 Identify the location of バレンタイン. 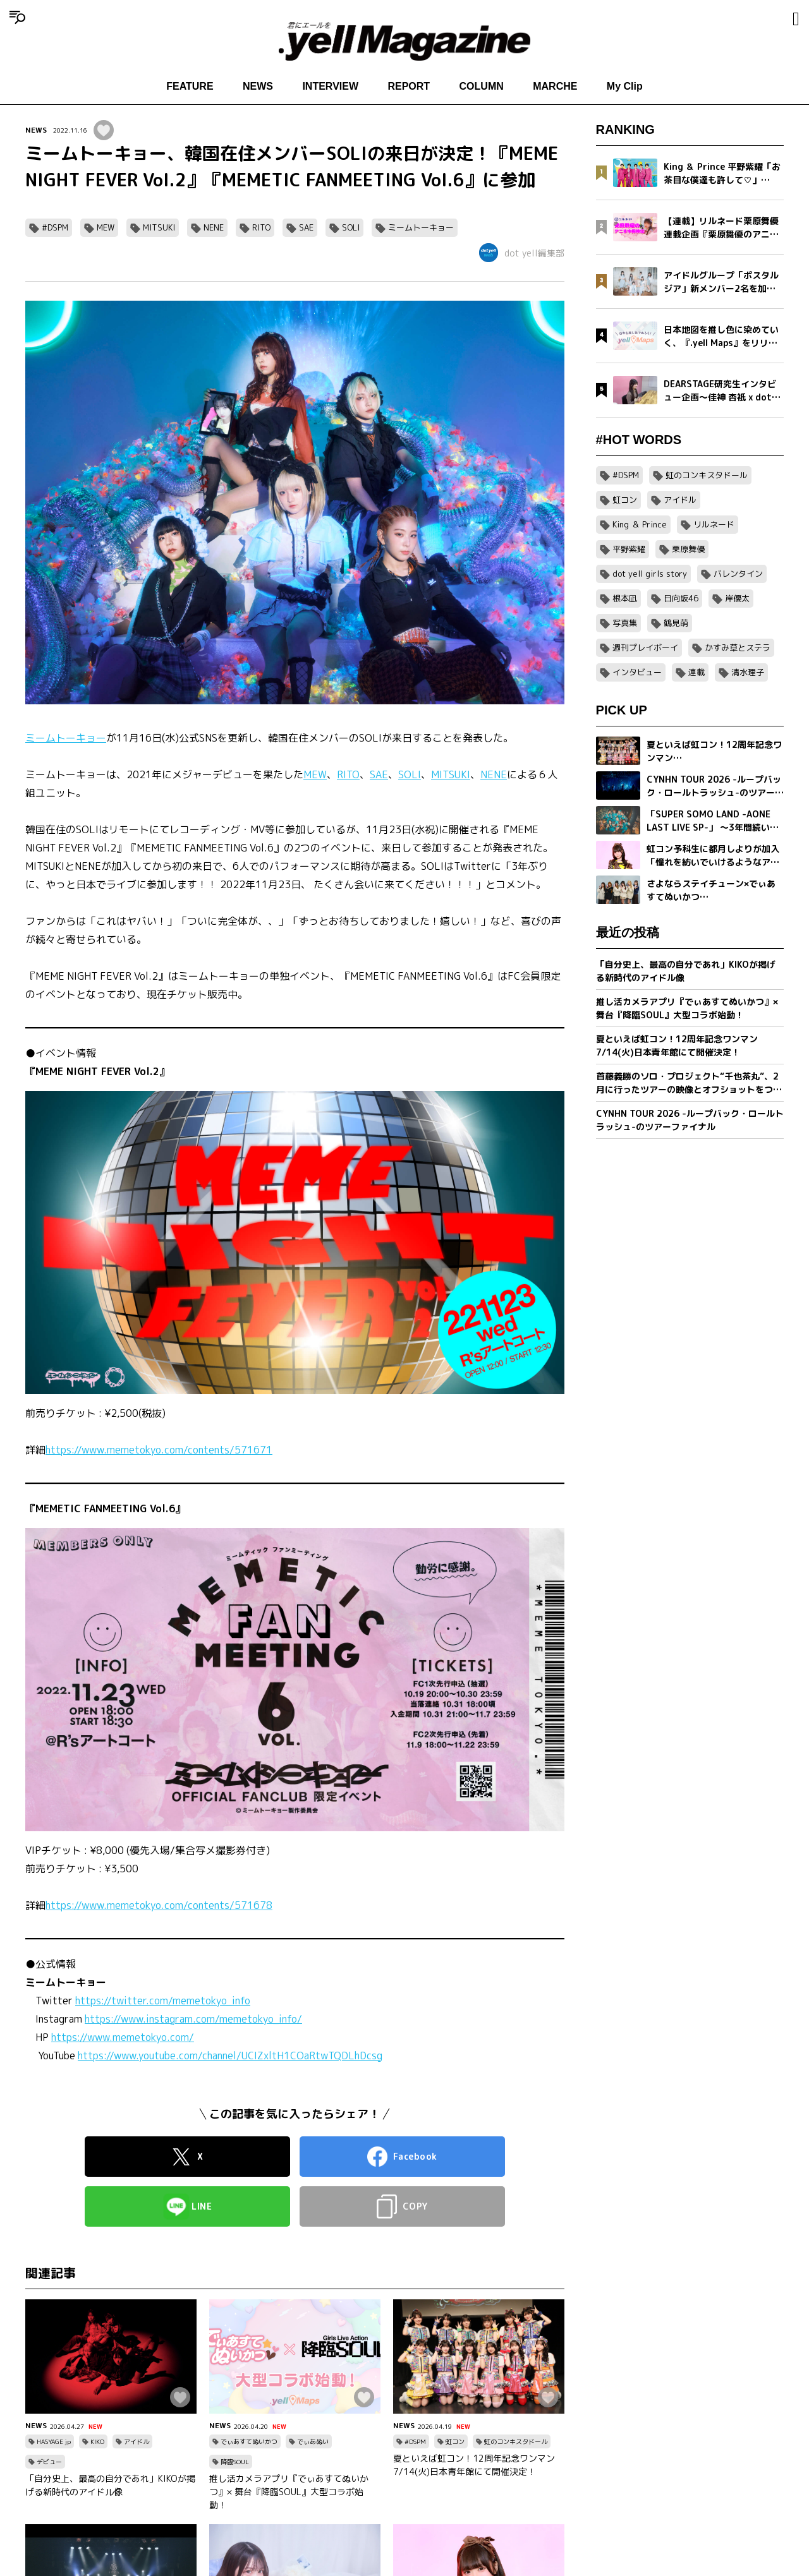
(738, 573).